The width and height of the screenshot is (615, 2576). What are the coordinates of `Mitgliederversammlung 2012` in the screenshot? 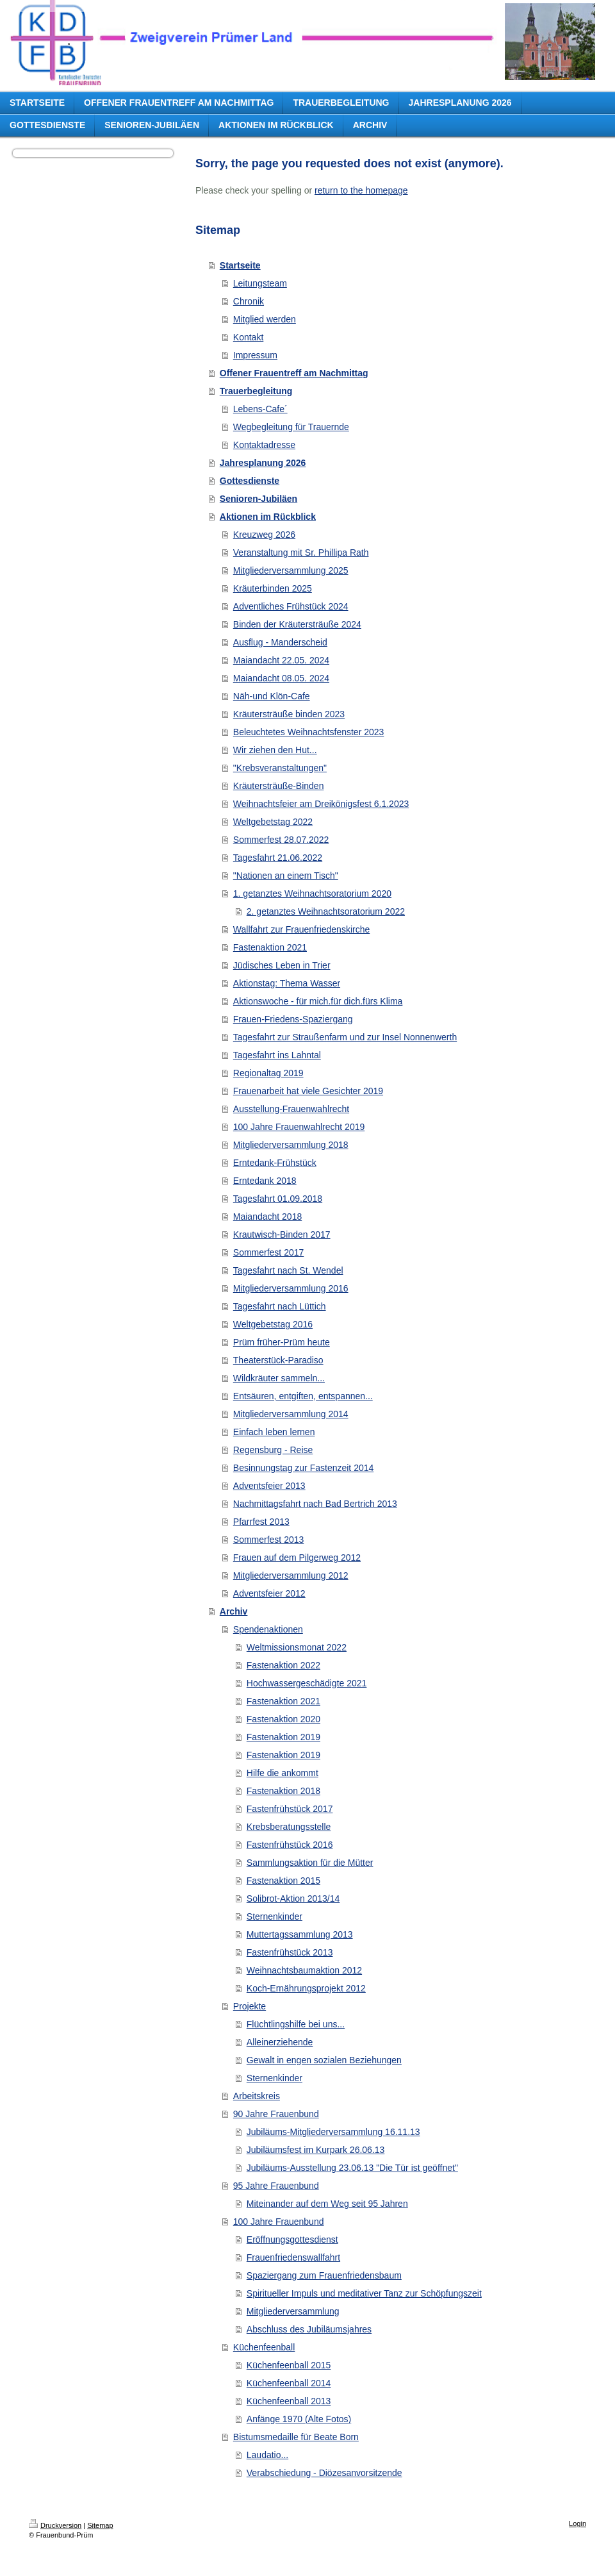 It's located at (290, 1575).